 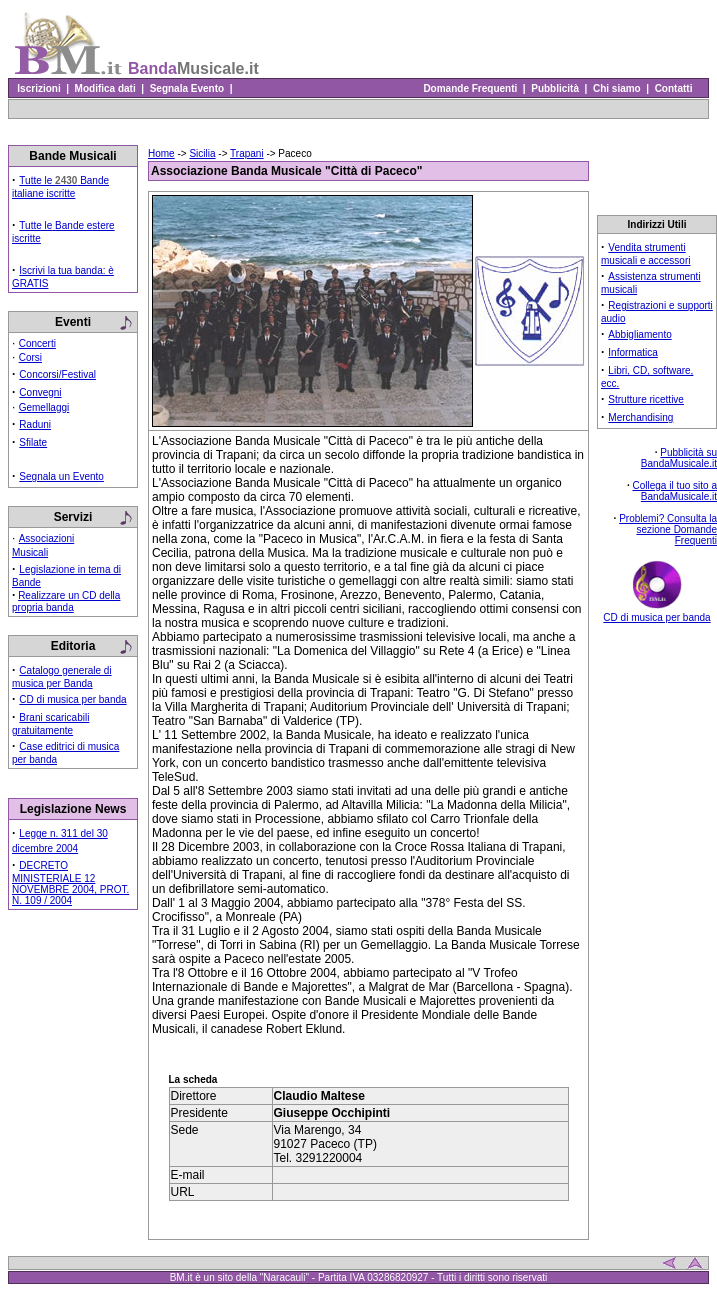 I want to click on CD di musica per banda, so click(x=72, y=699).